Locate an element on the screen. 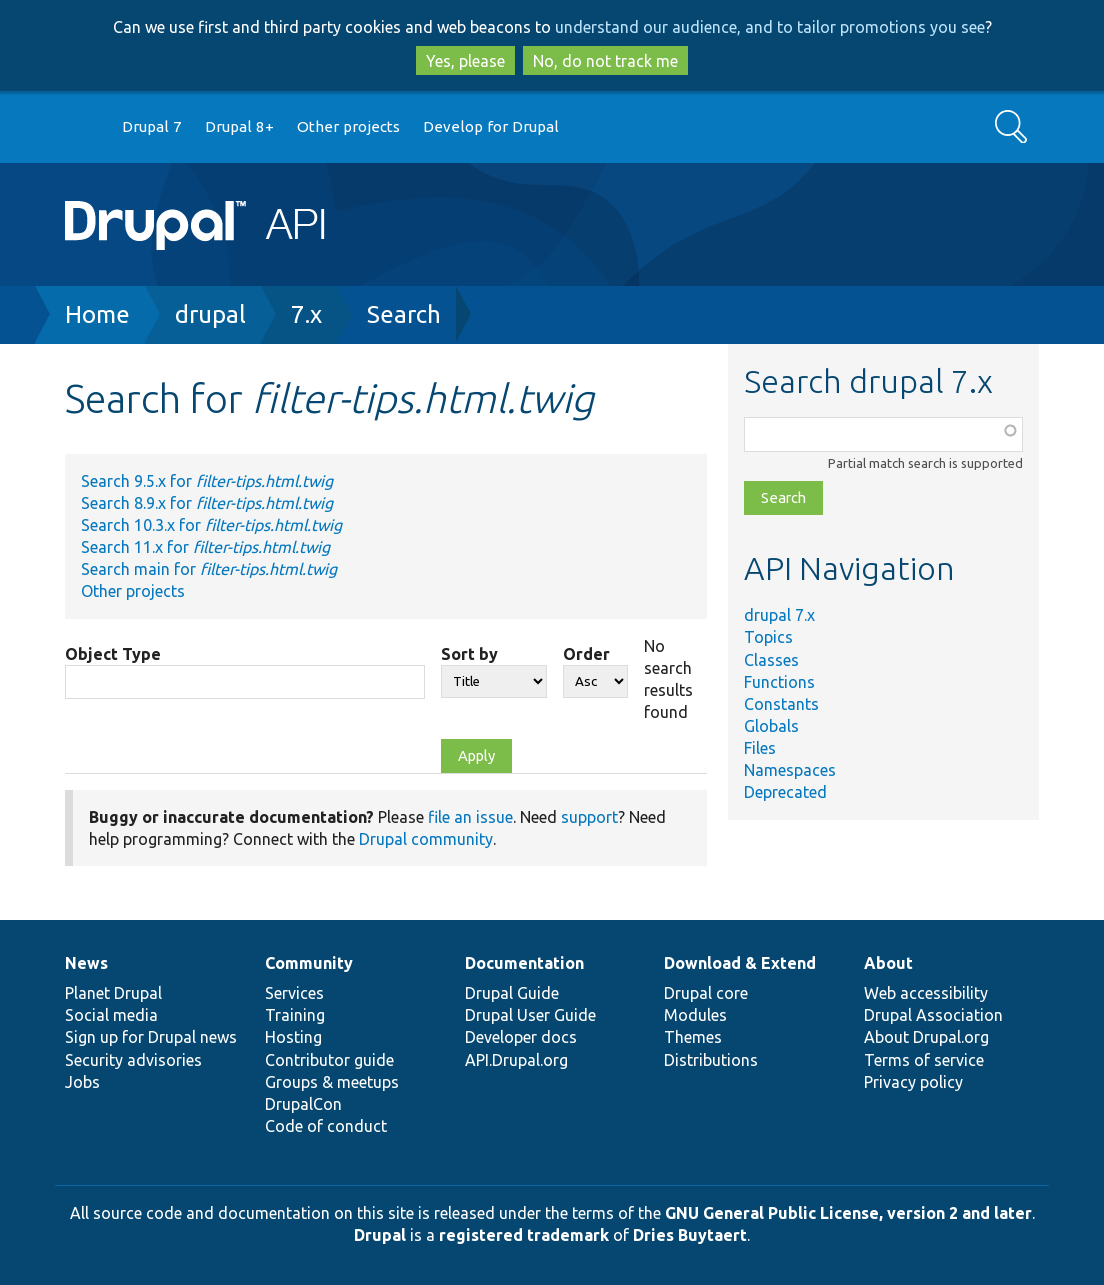 This screenshot has height=1285, width=1104. 7.x is located at coordinates (306, 314).